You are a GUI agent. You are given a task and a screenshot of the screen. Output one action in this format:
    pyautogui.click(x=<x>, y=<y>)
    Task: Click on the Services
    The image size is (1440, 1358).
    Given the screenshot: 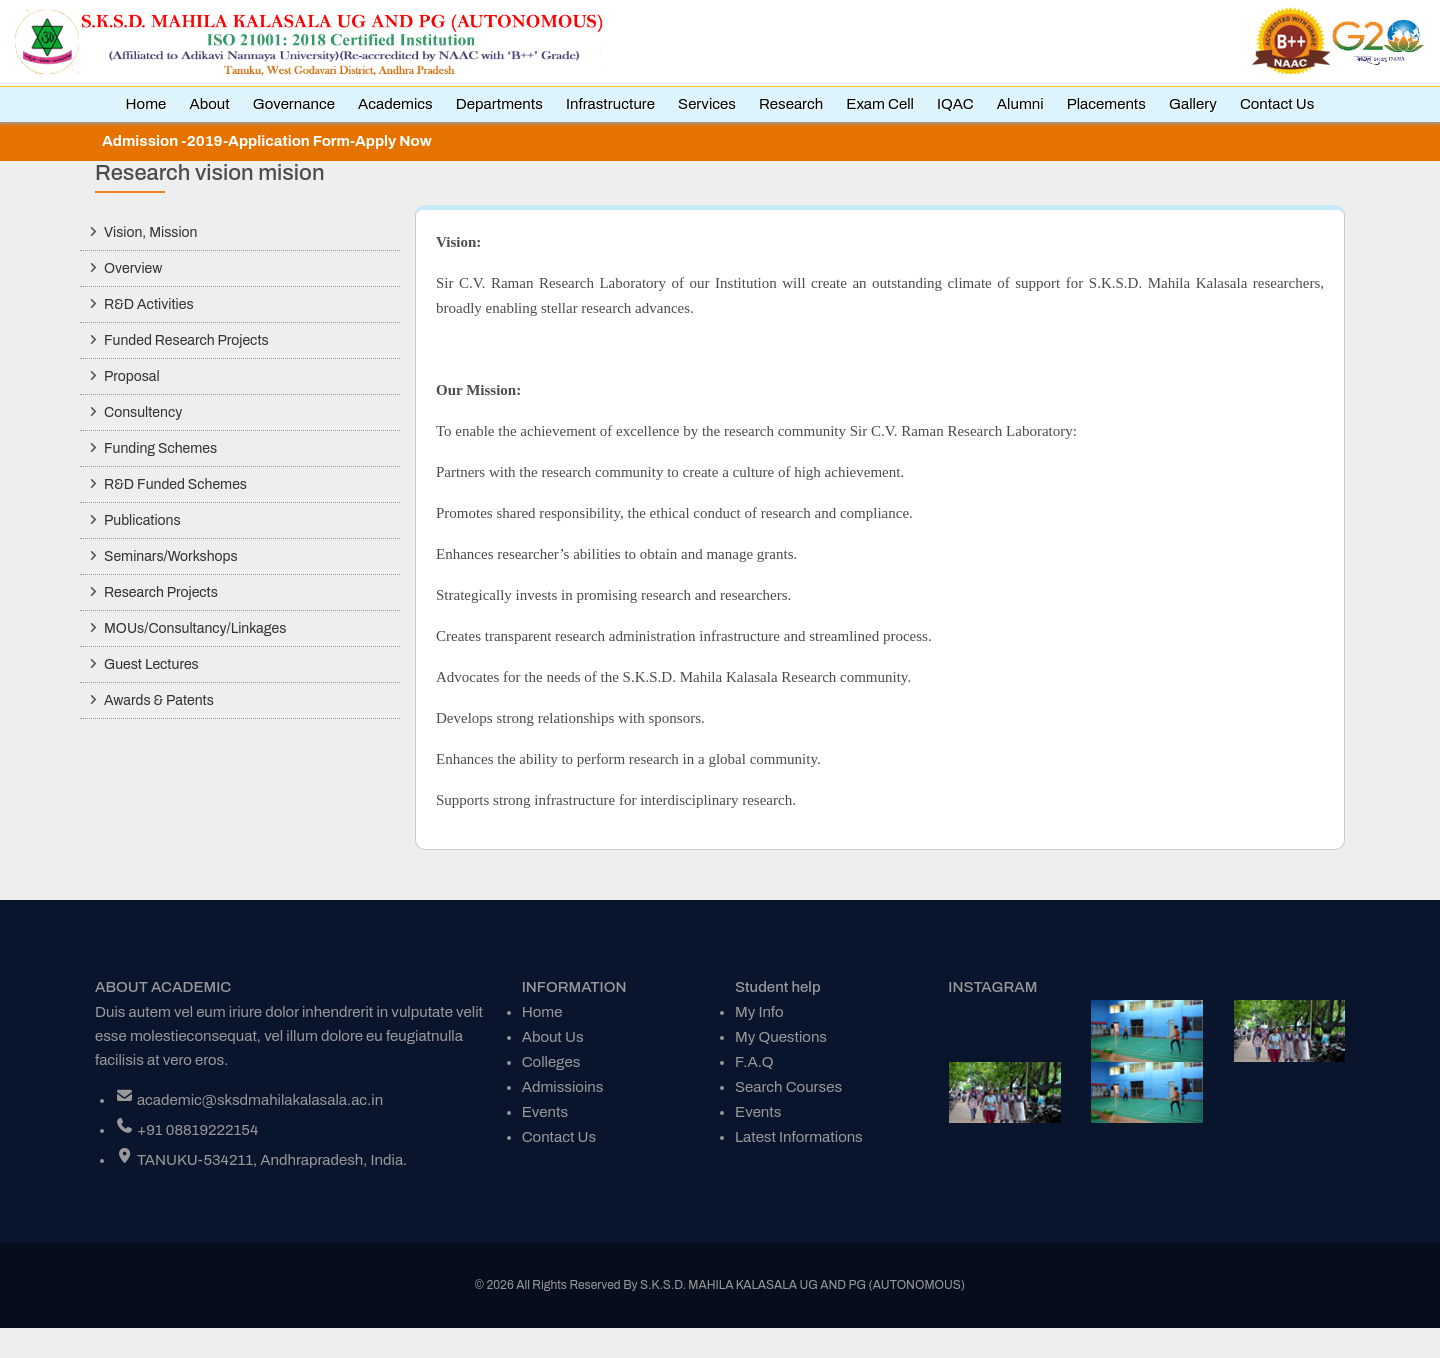 What is the action you would take?
    pyautogui.click(x=707, y=104)
    